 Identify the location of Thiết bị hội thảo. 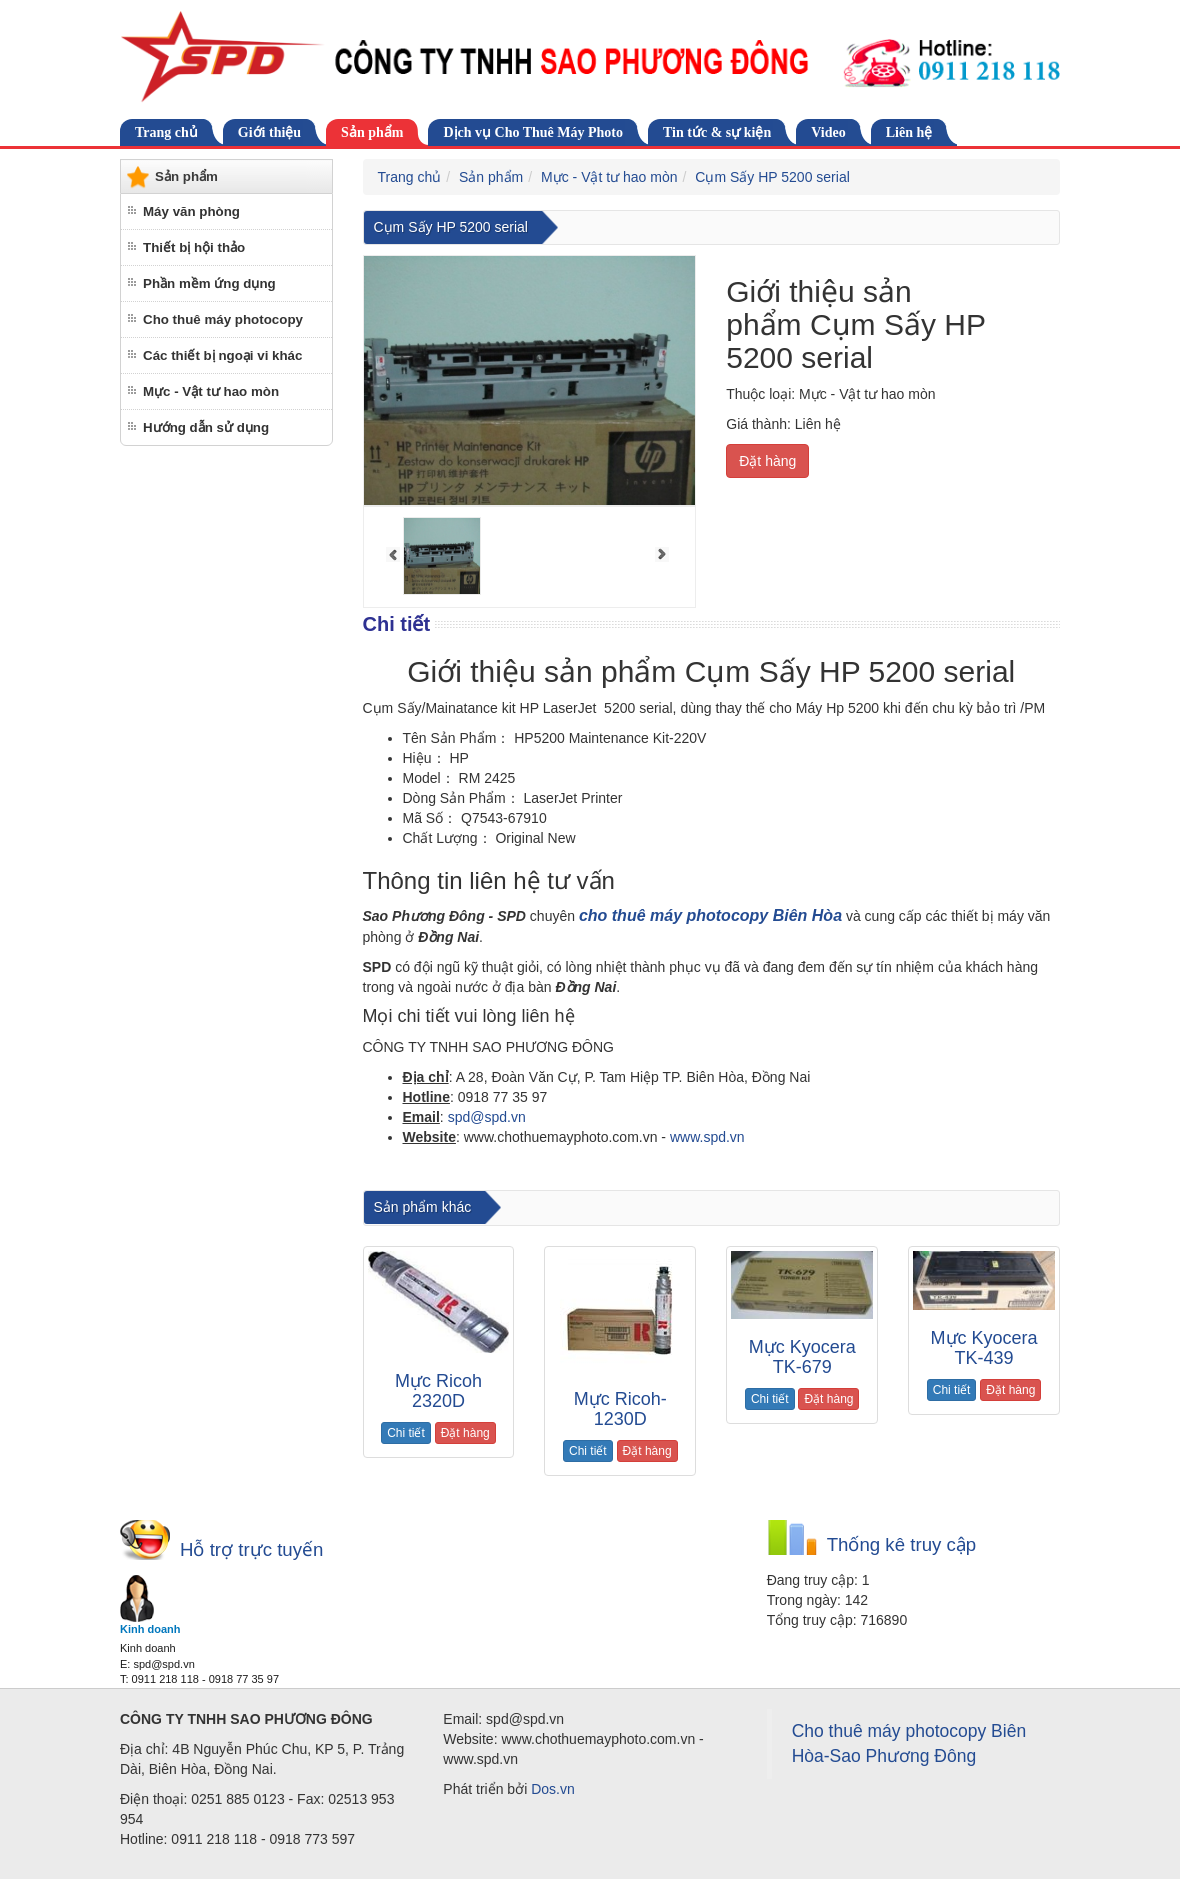
(194, 247).